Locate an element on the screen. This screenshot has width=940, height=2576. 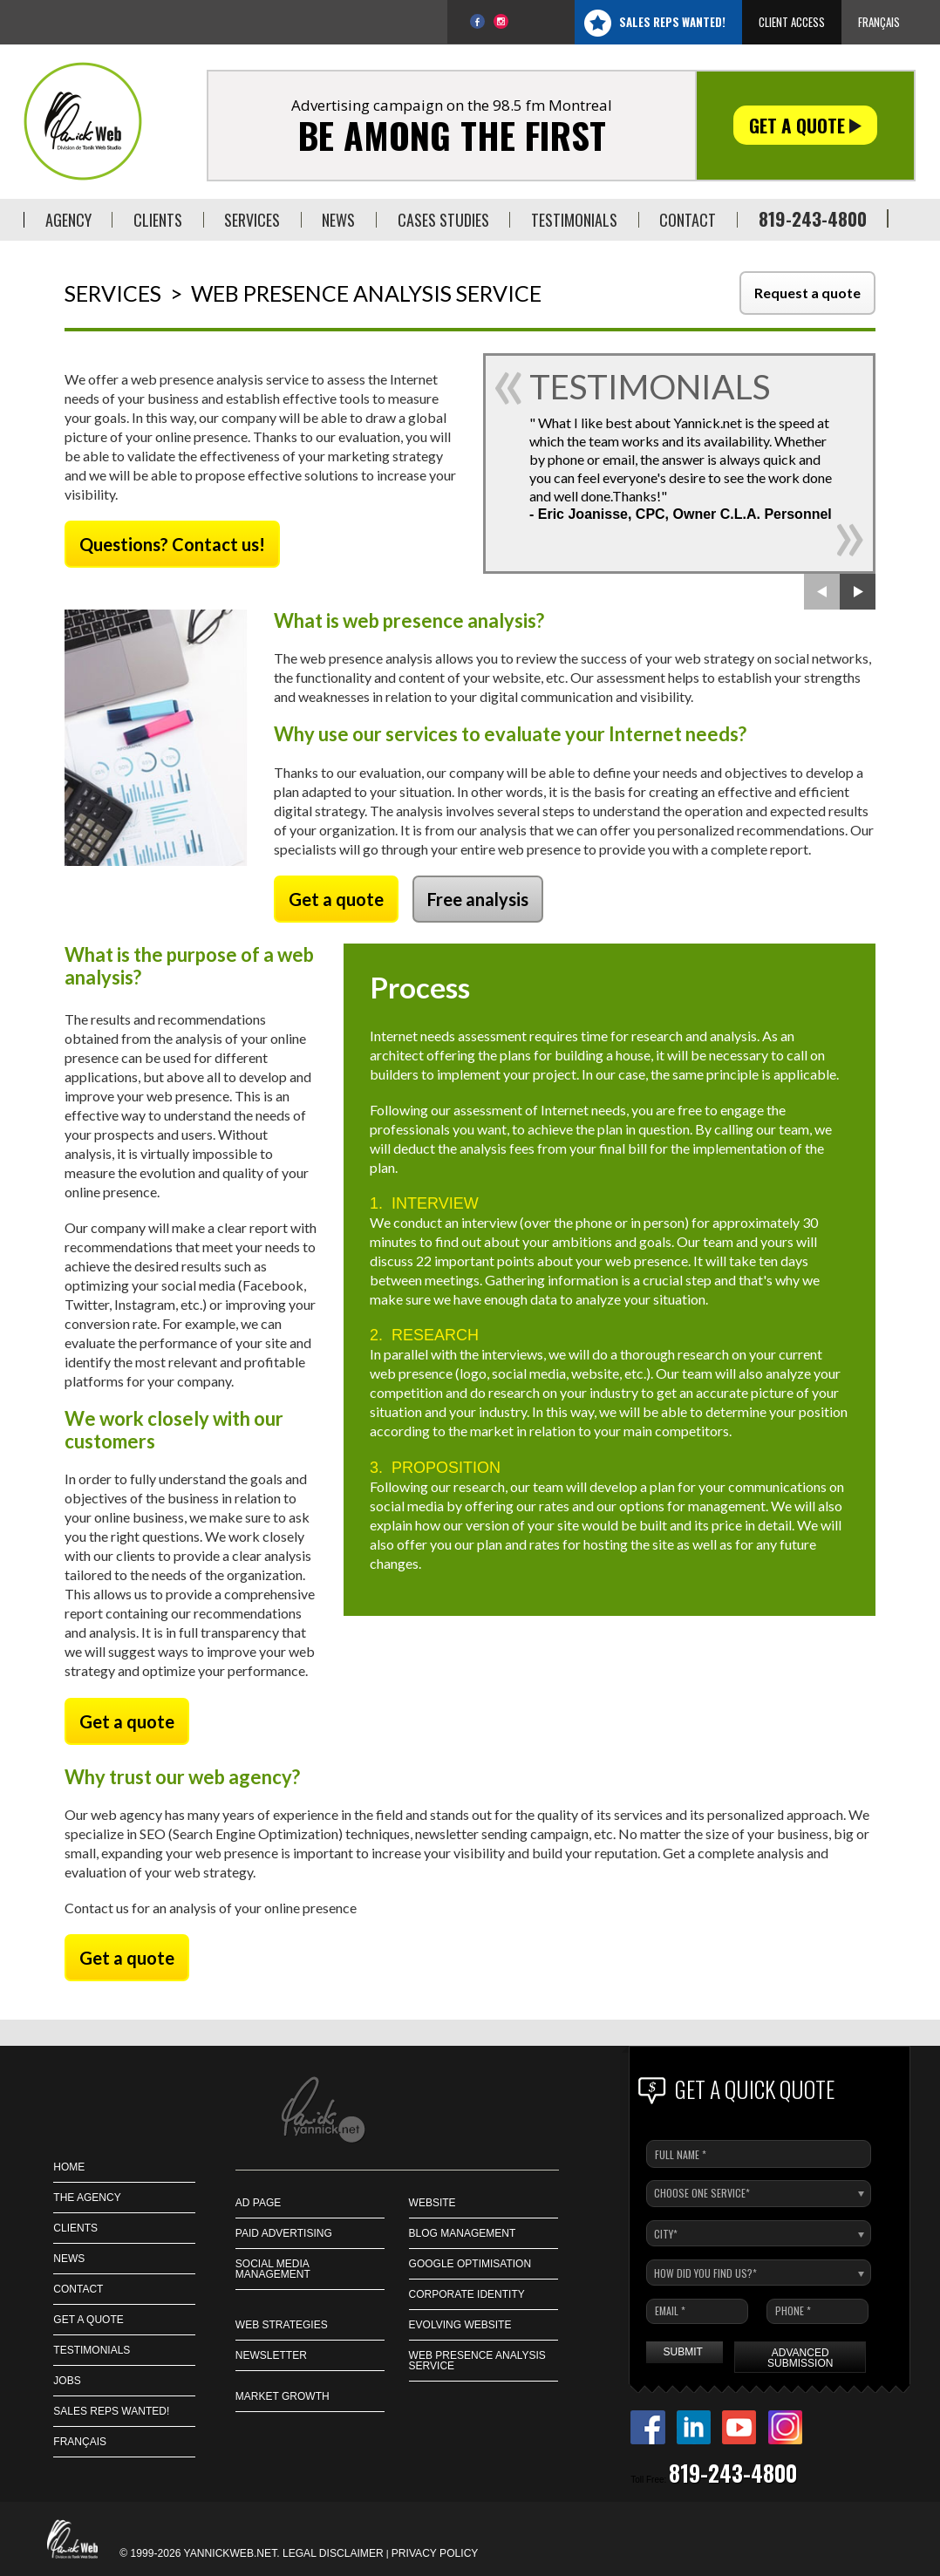
Newsletter is located at coordinates (271, 2355).